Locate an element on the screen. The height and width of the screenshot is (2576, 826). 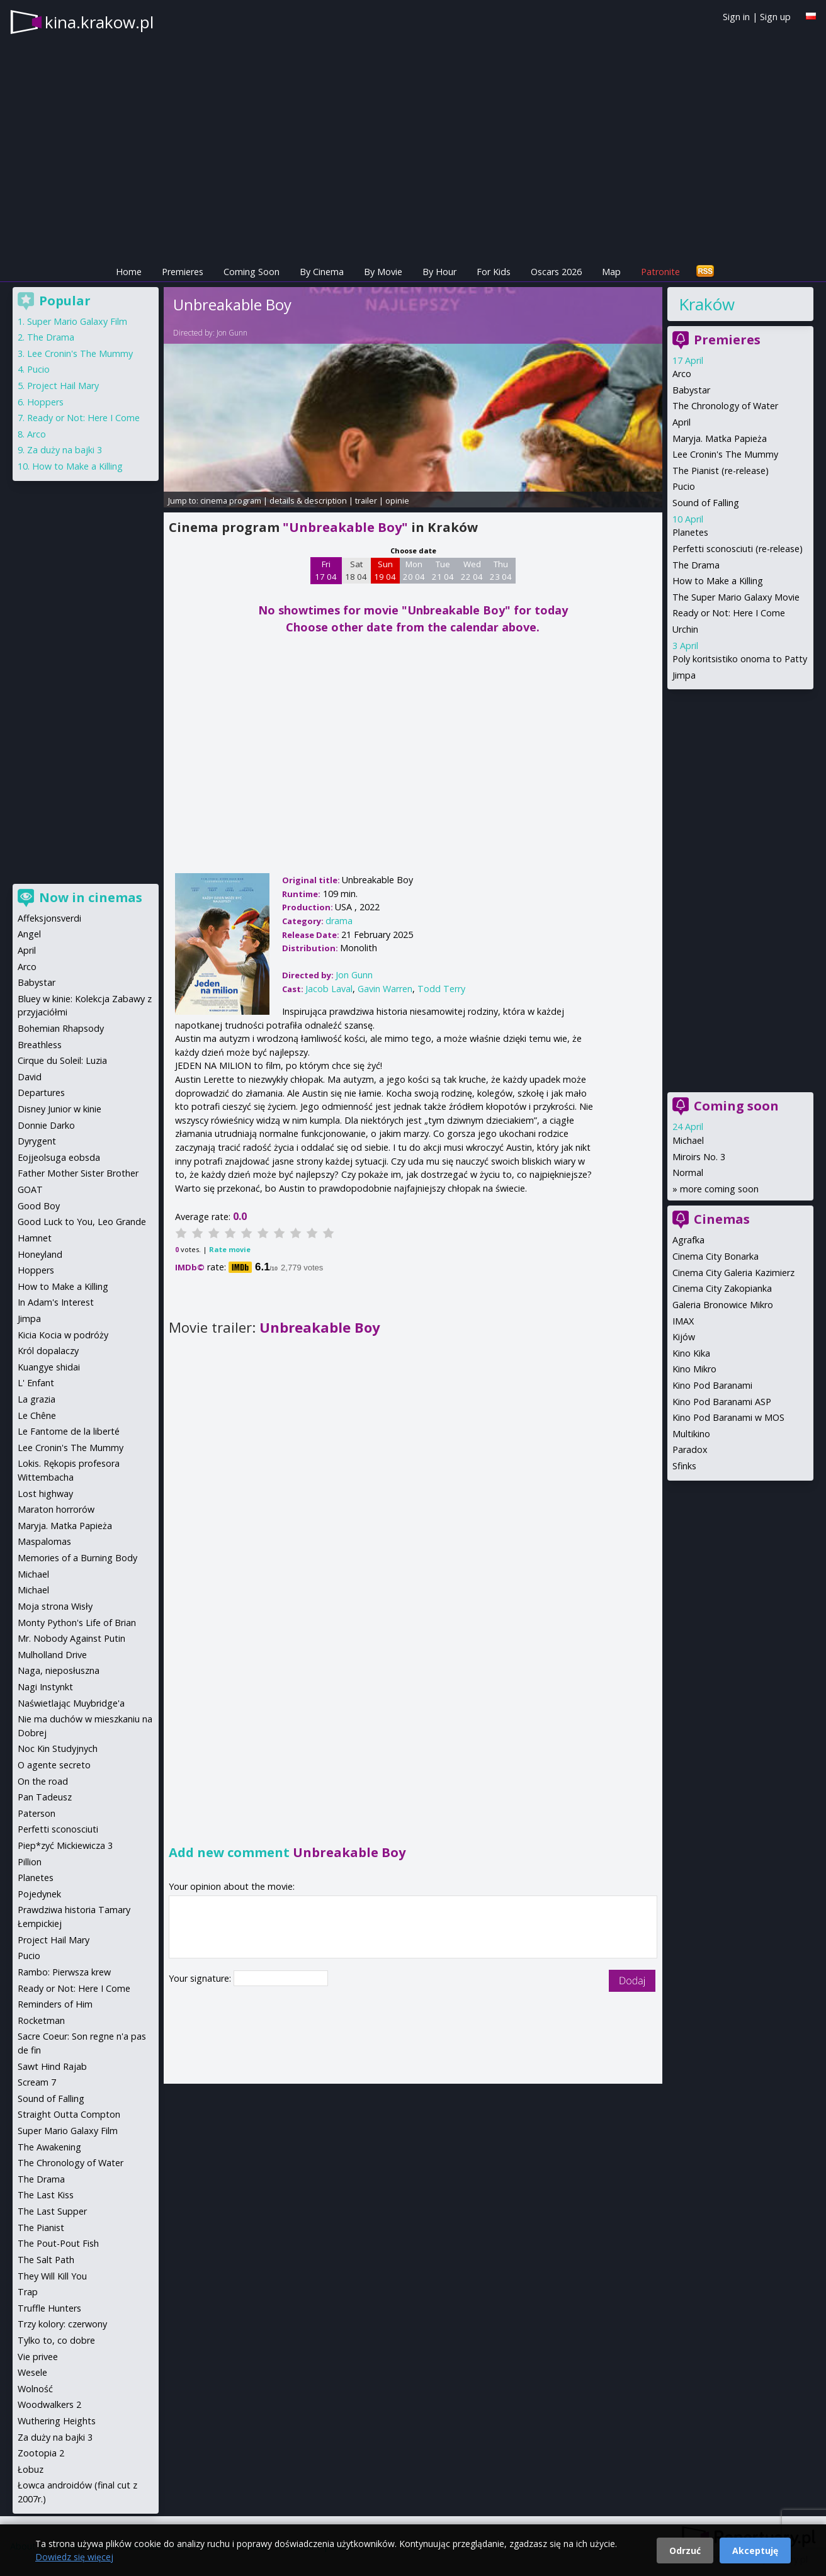
Coming soon is located at coordinates (736, 1105).